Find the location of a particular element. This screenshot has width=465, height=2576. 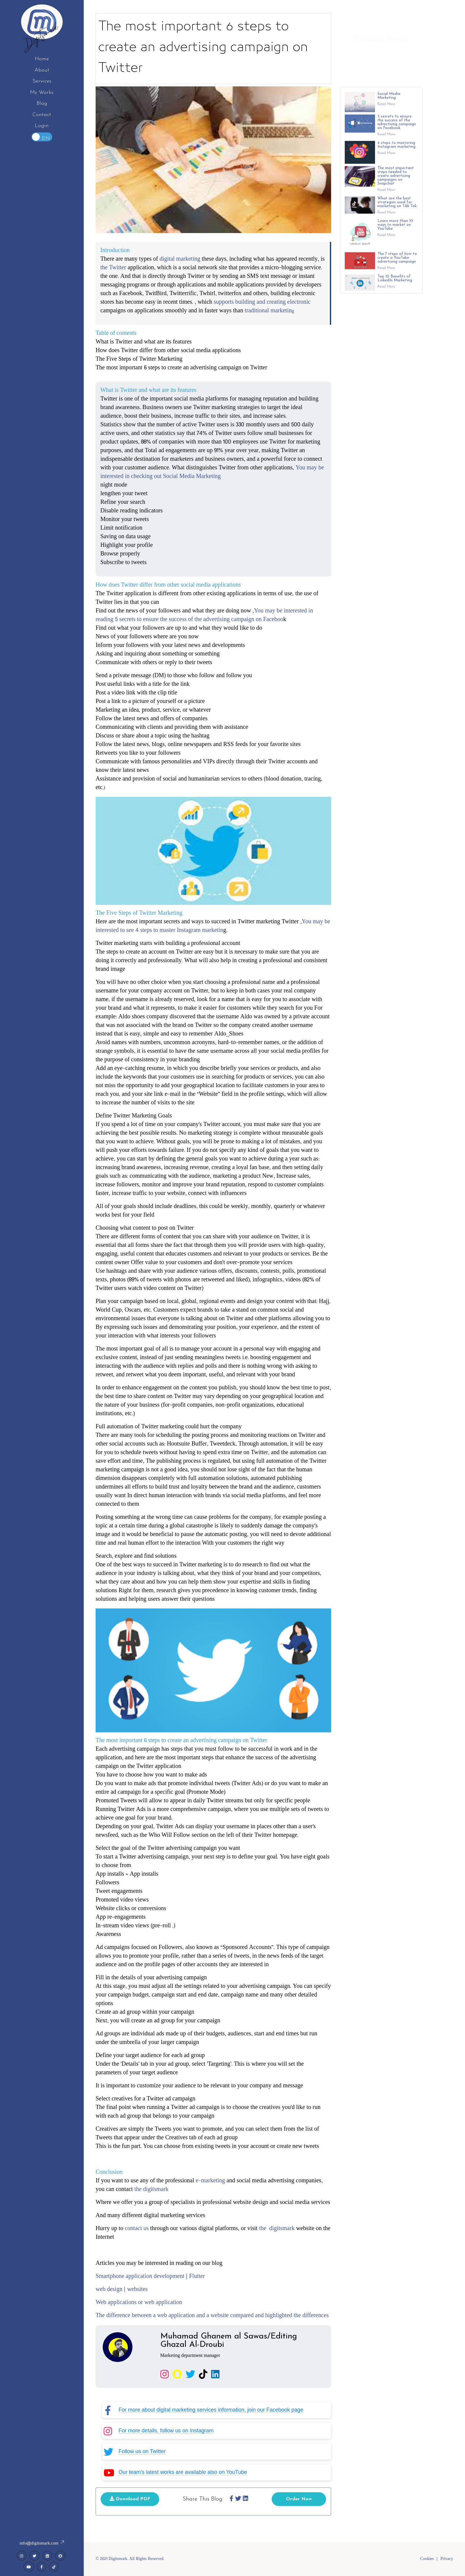

the Twitter is located at coordinates (113, 270).